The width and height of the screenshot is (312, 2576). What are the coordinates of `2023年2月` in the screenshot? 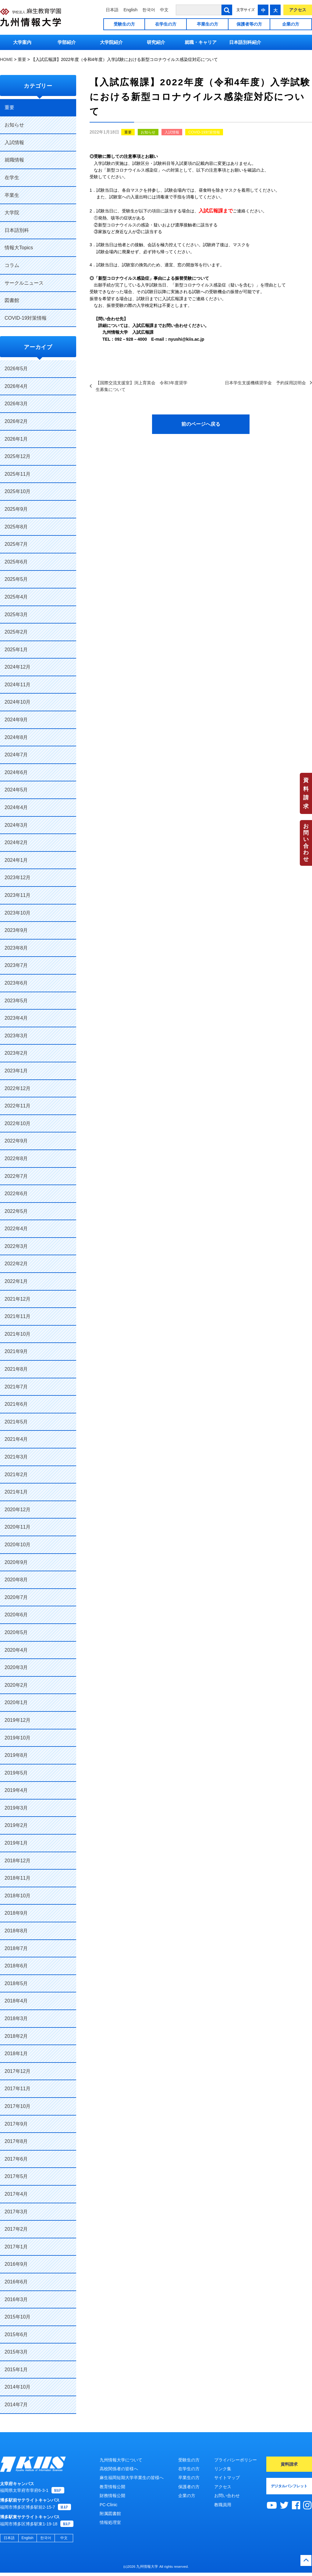 It's located at (16, 1053).